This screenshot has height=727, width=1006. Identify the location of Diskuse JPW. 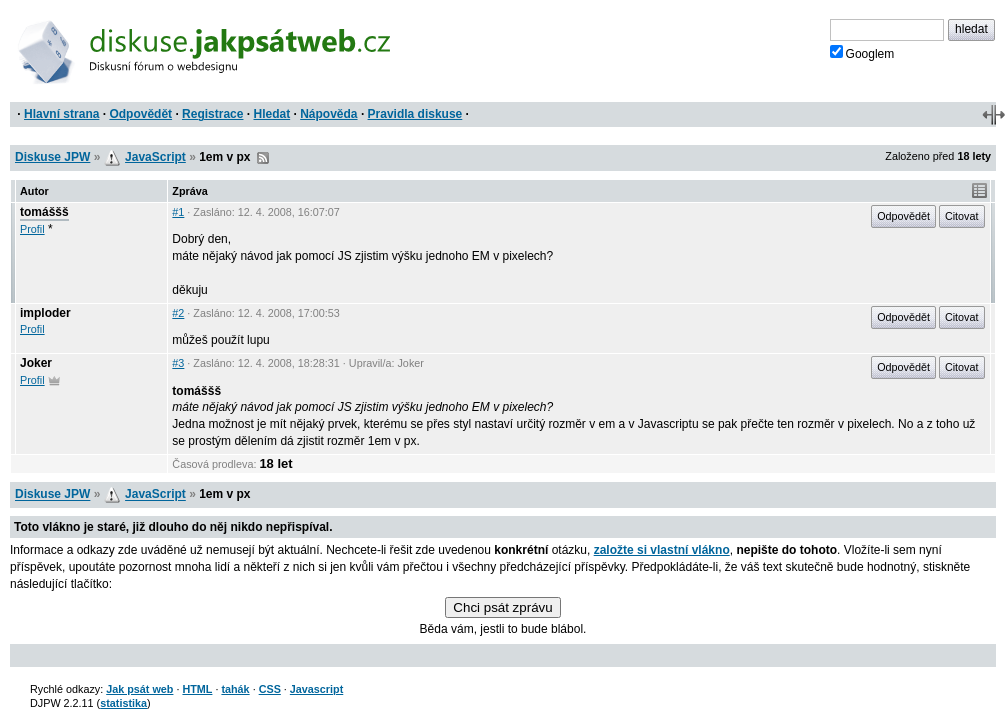
(52, 157).